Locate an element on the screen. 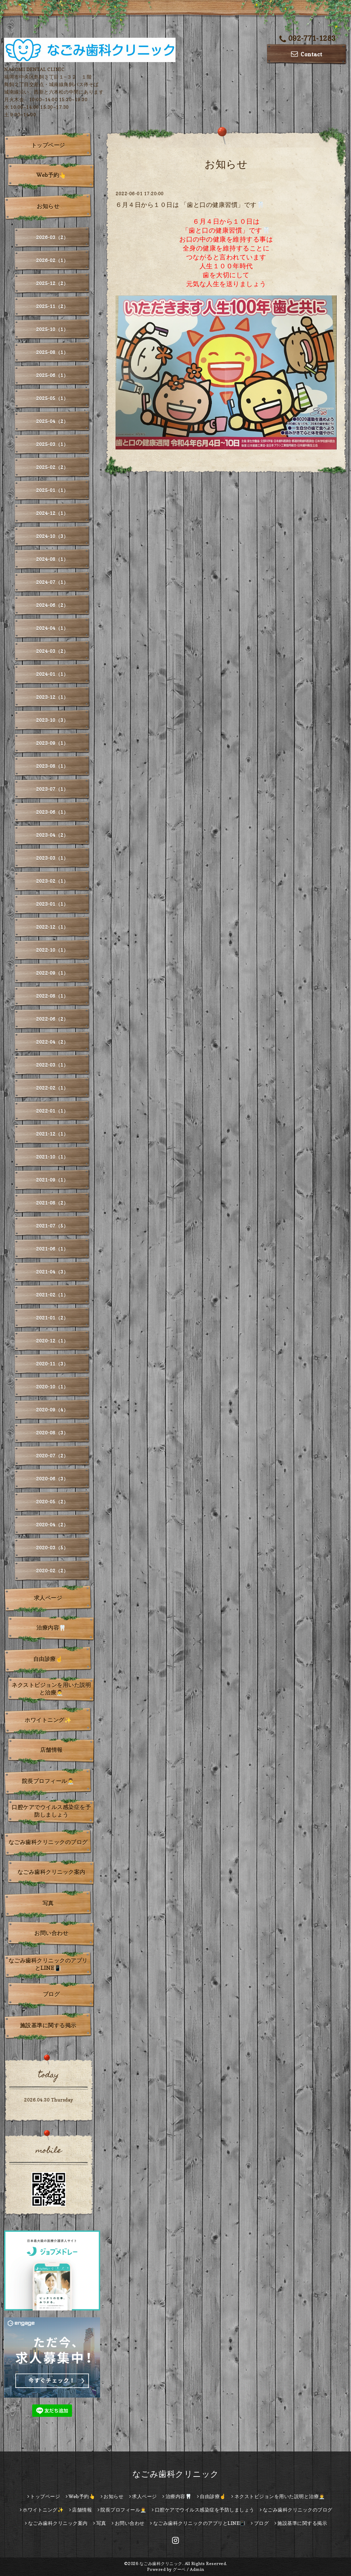 The height and width of the screenshot is (2576, 351). 2023-10（3） is located at coordinates (52, 720).